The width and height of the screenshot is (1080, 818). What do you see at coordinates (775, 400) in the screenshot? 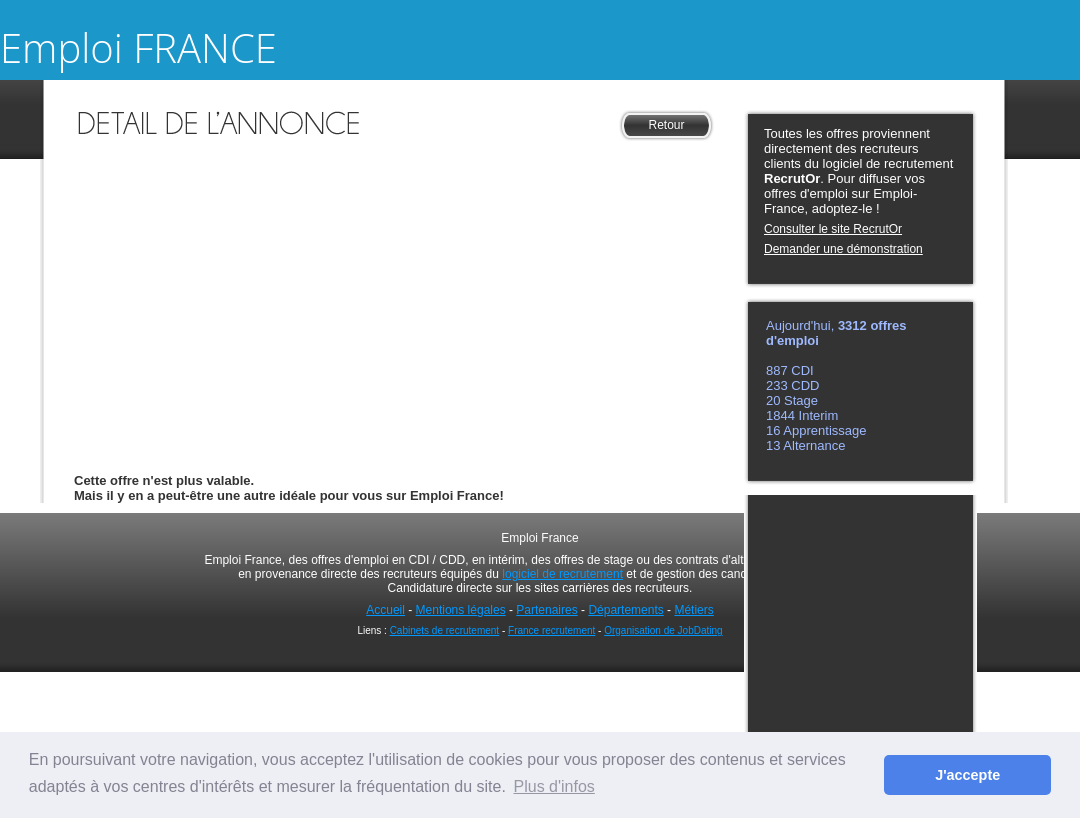
I see `20` at bounding box center [775, 400].